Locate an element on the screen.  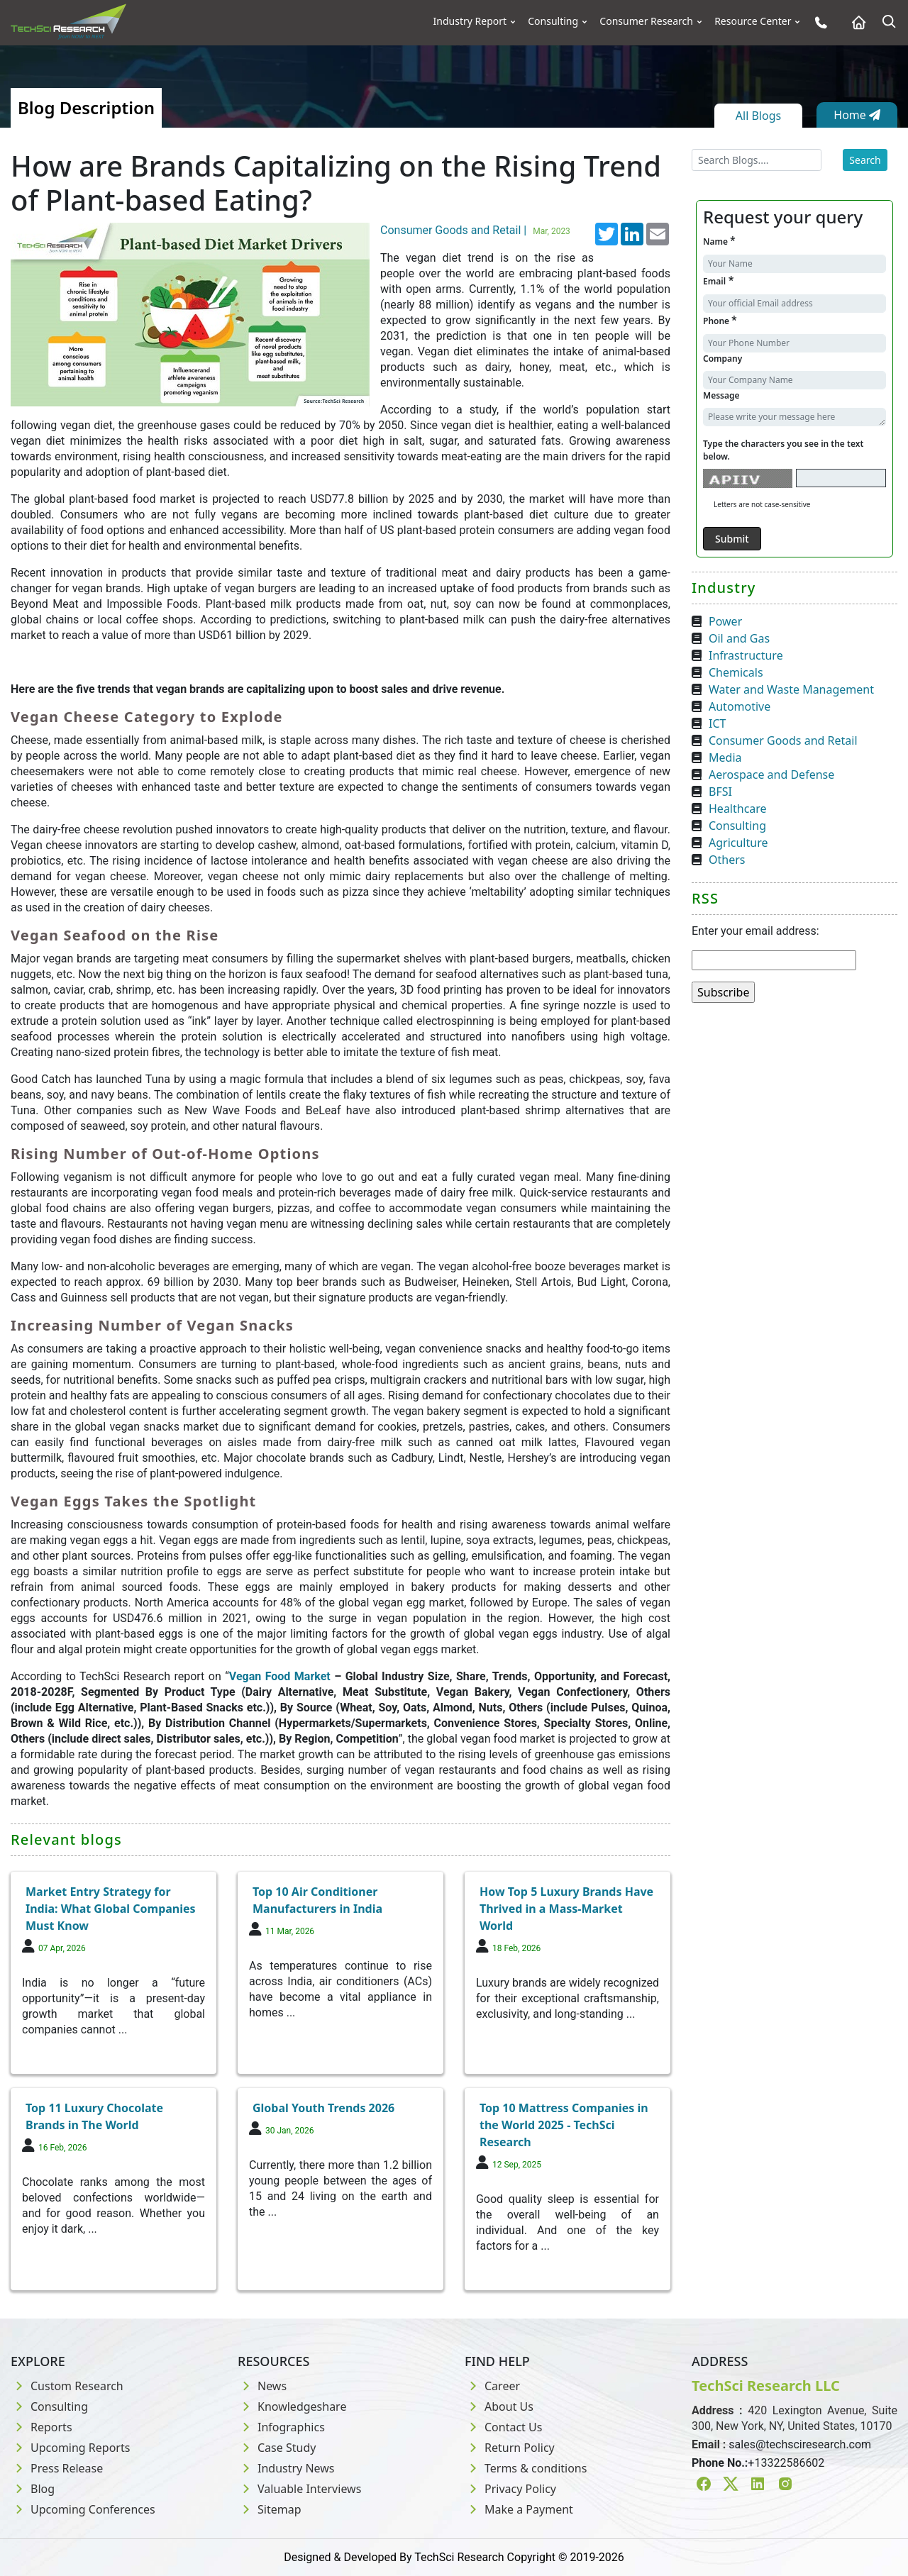
Consumer Goods and Retail | is located at coordinates (477, 230).